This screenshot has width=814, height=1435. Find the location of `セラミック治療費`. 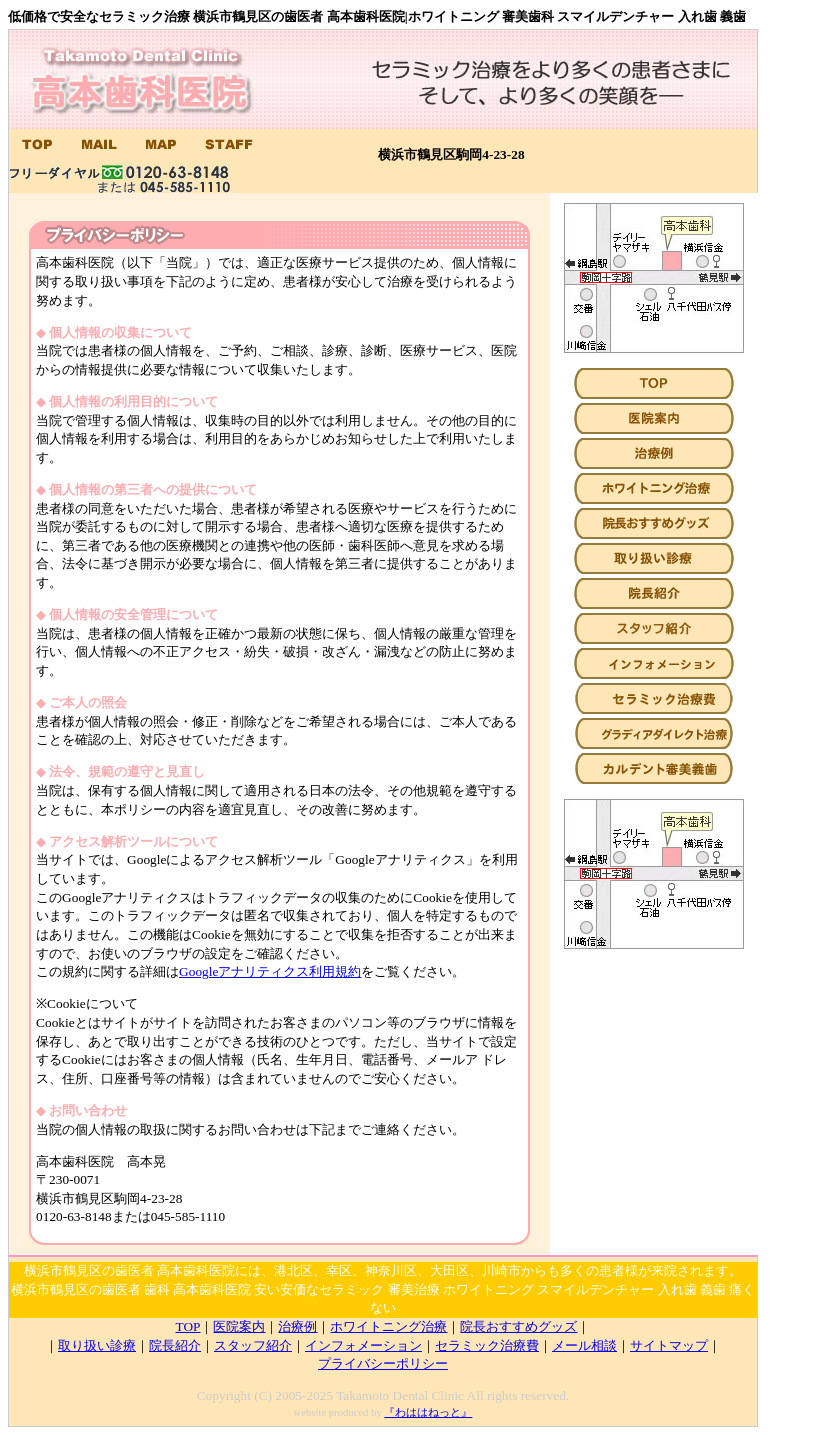

セラミック治療費 is located at coordinates (487, 1345).